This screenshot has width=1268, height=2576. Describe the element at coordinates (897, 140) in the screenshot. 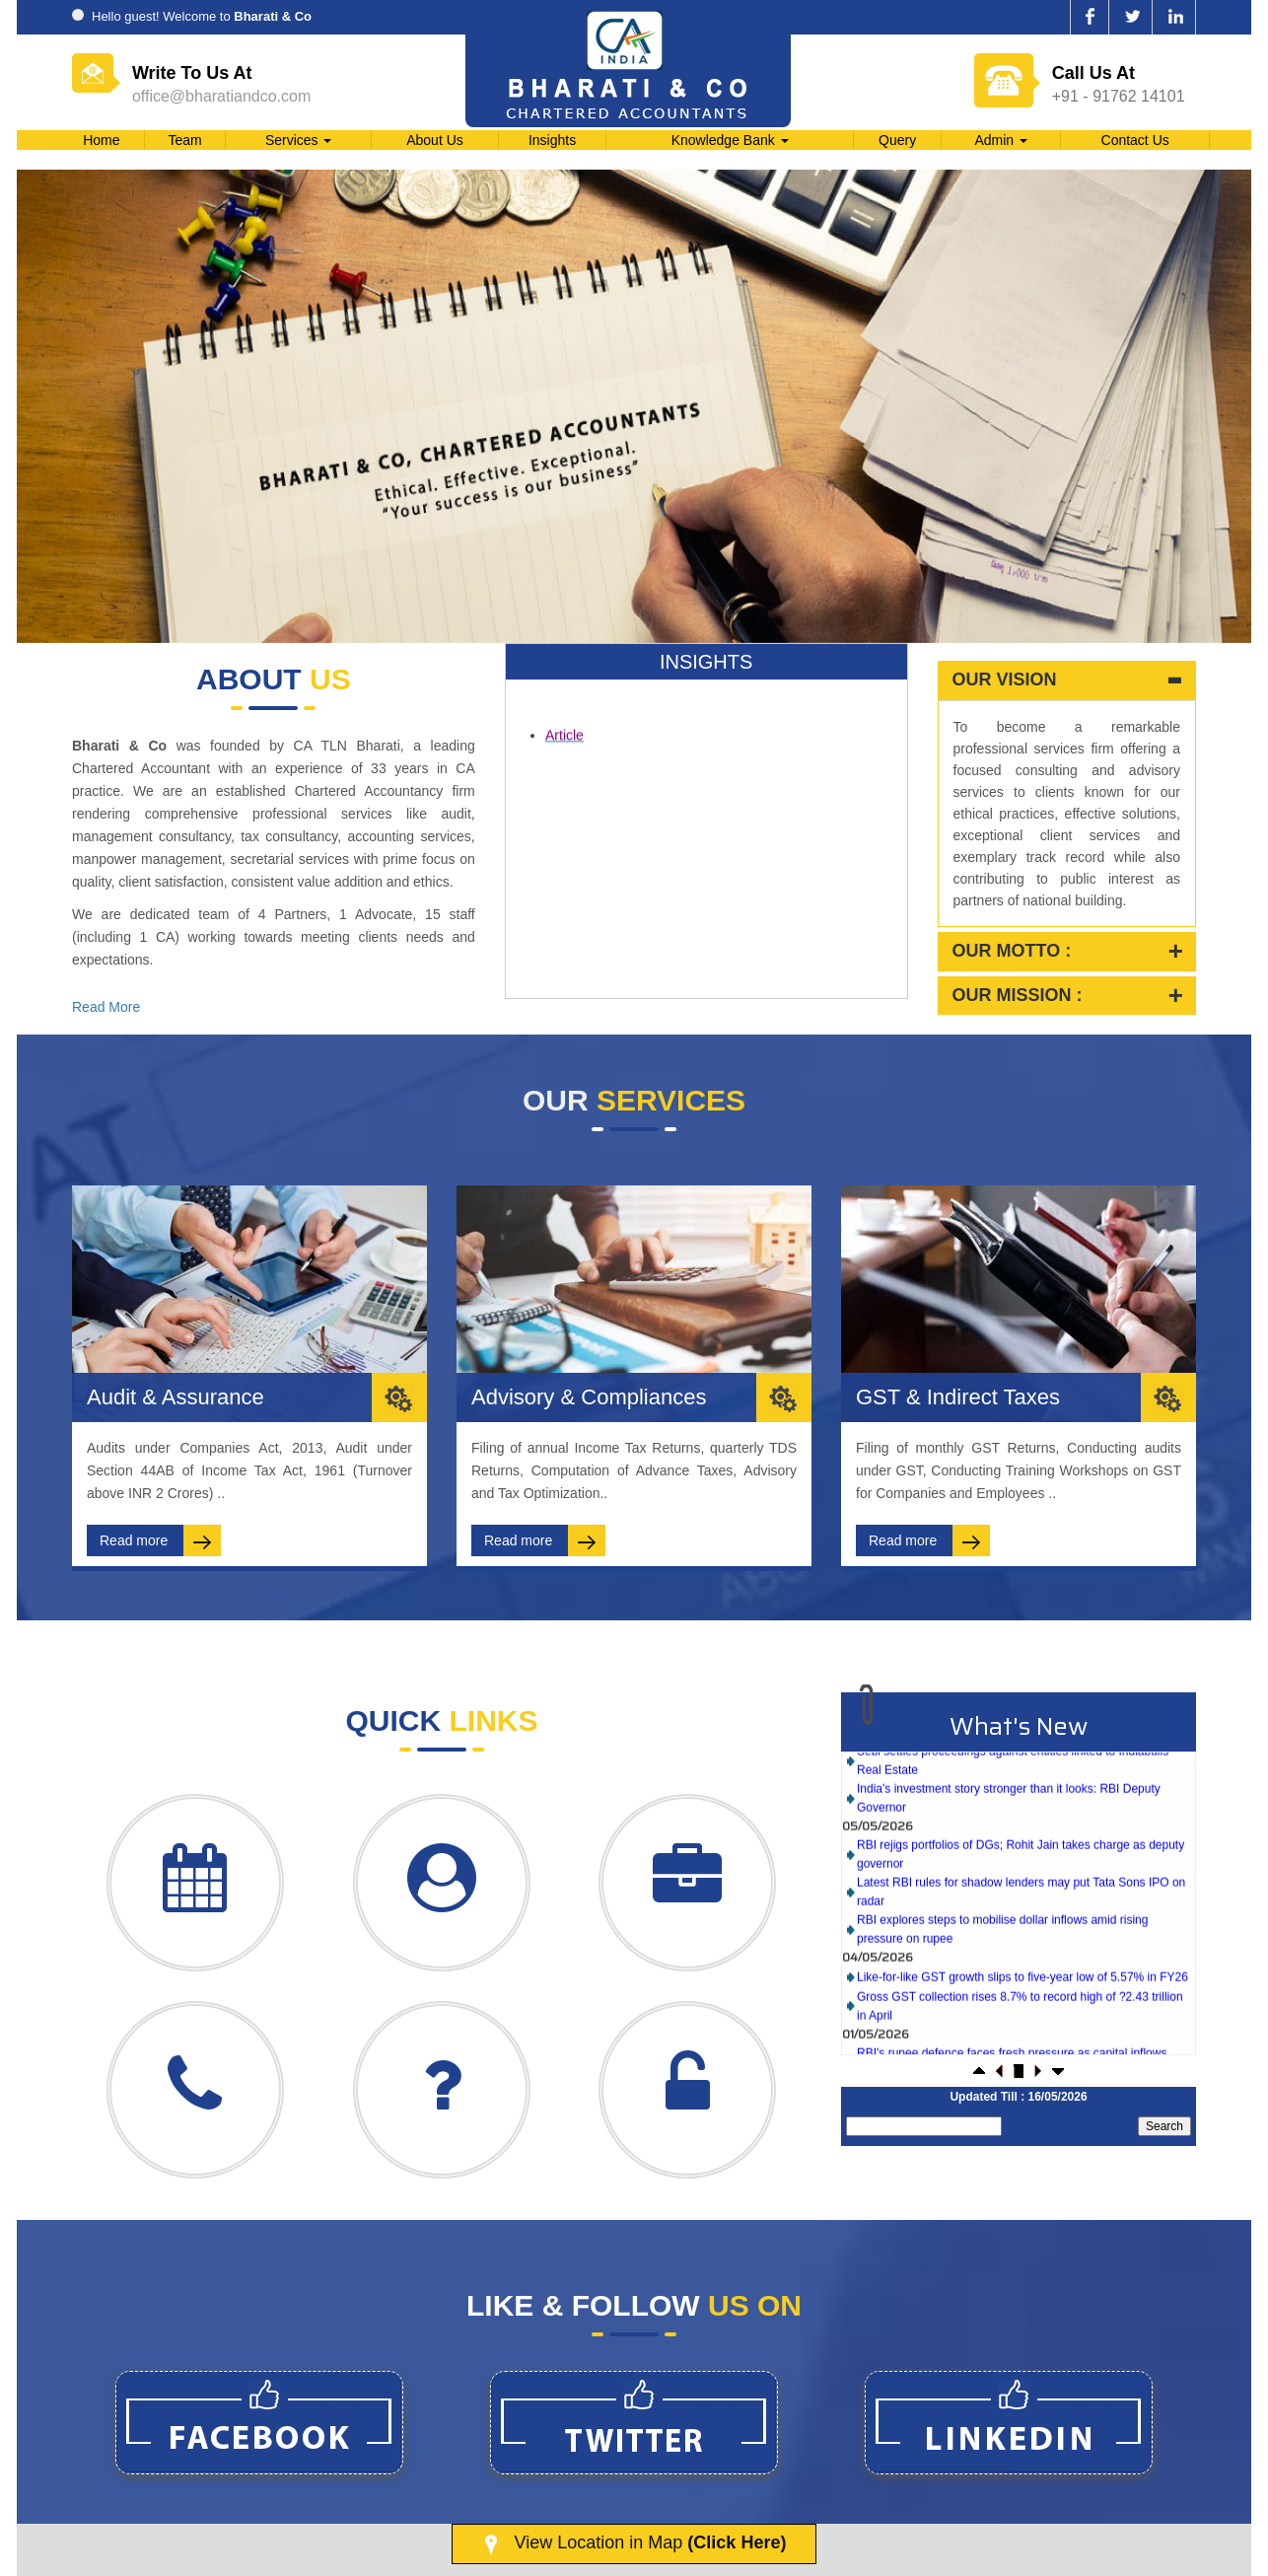

I see `Query` at that location.